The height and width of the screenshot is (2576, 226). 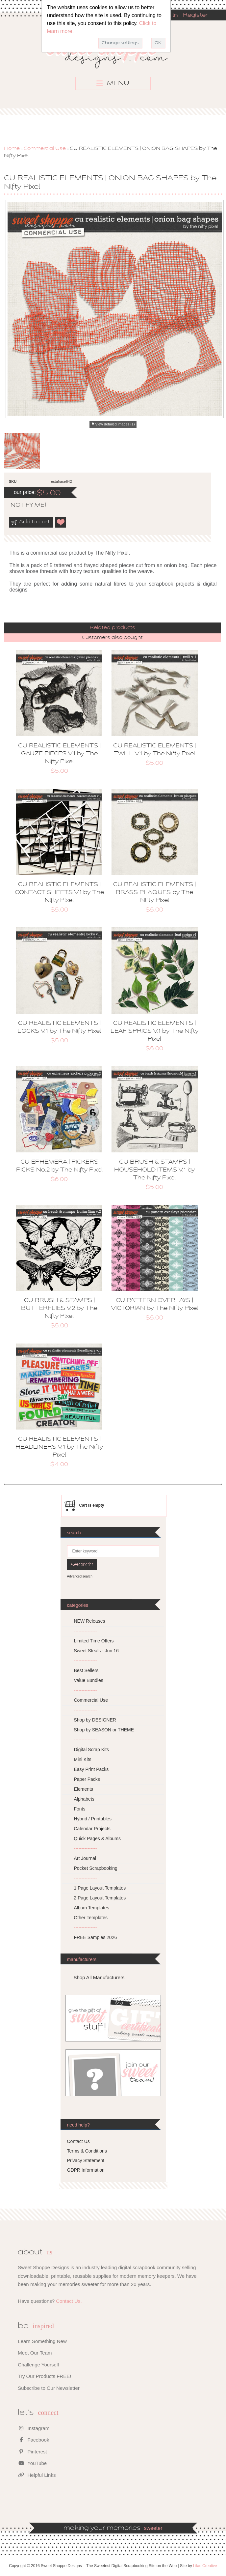 I want to click on ---------------, so click(x=85, y=1631).